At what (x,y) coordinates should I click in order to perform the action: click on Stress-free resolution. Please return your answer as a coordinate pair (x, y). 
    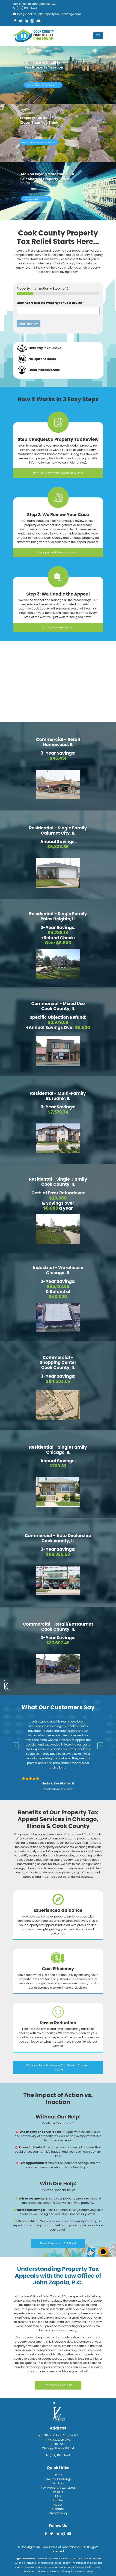
    Looking at the image, I should click on (58, 627).